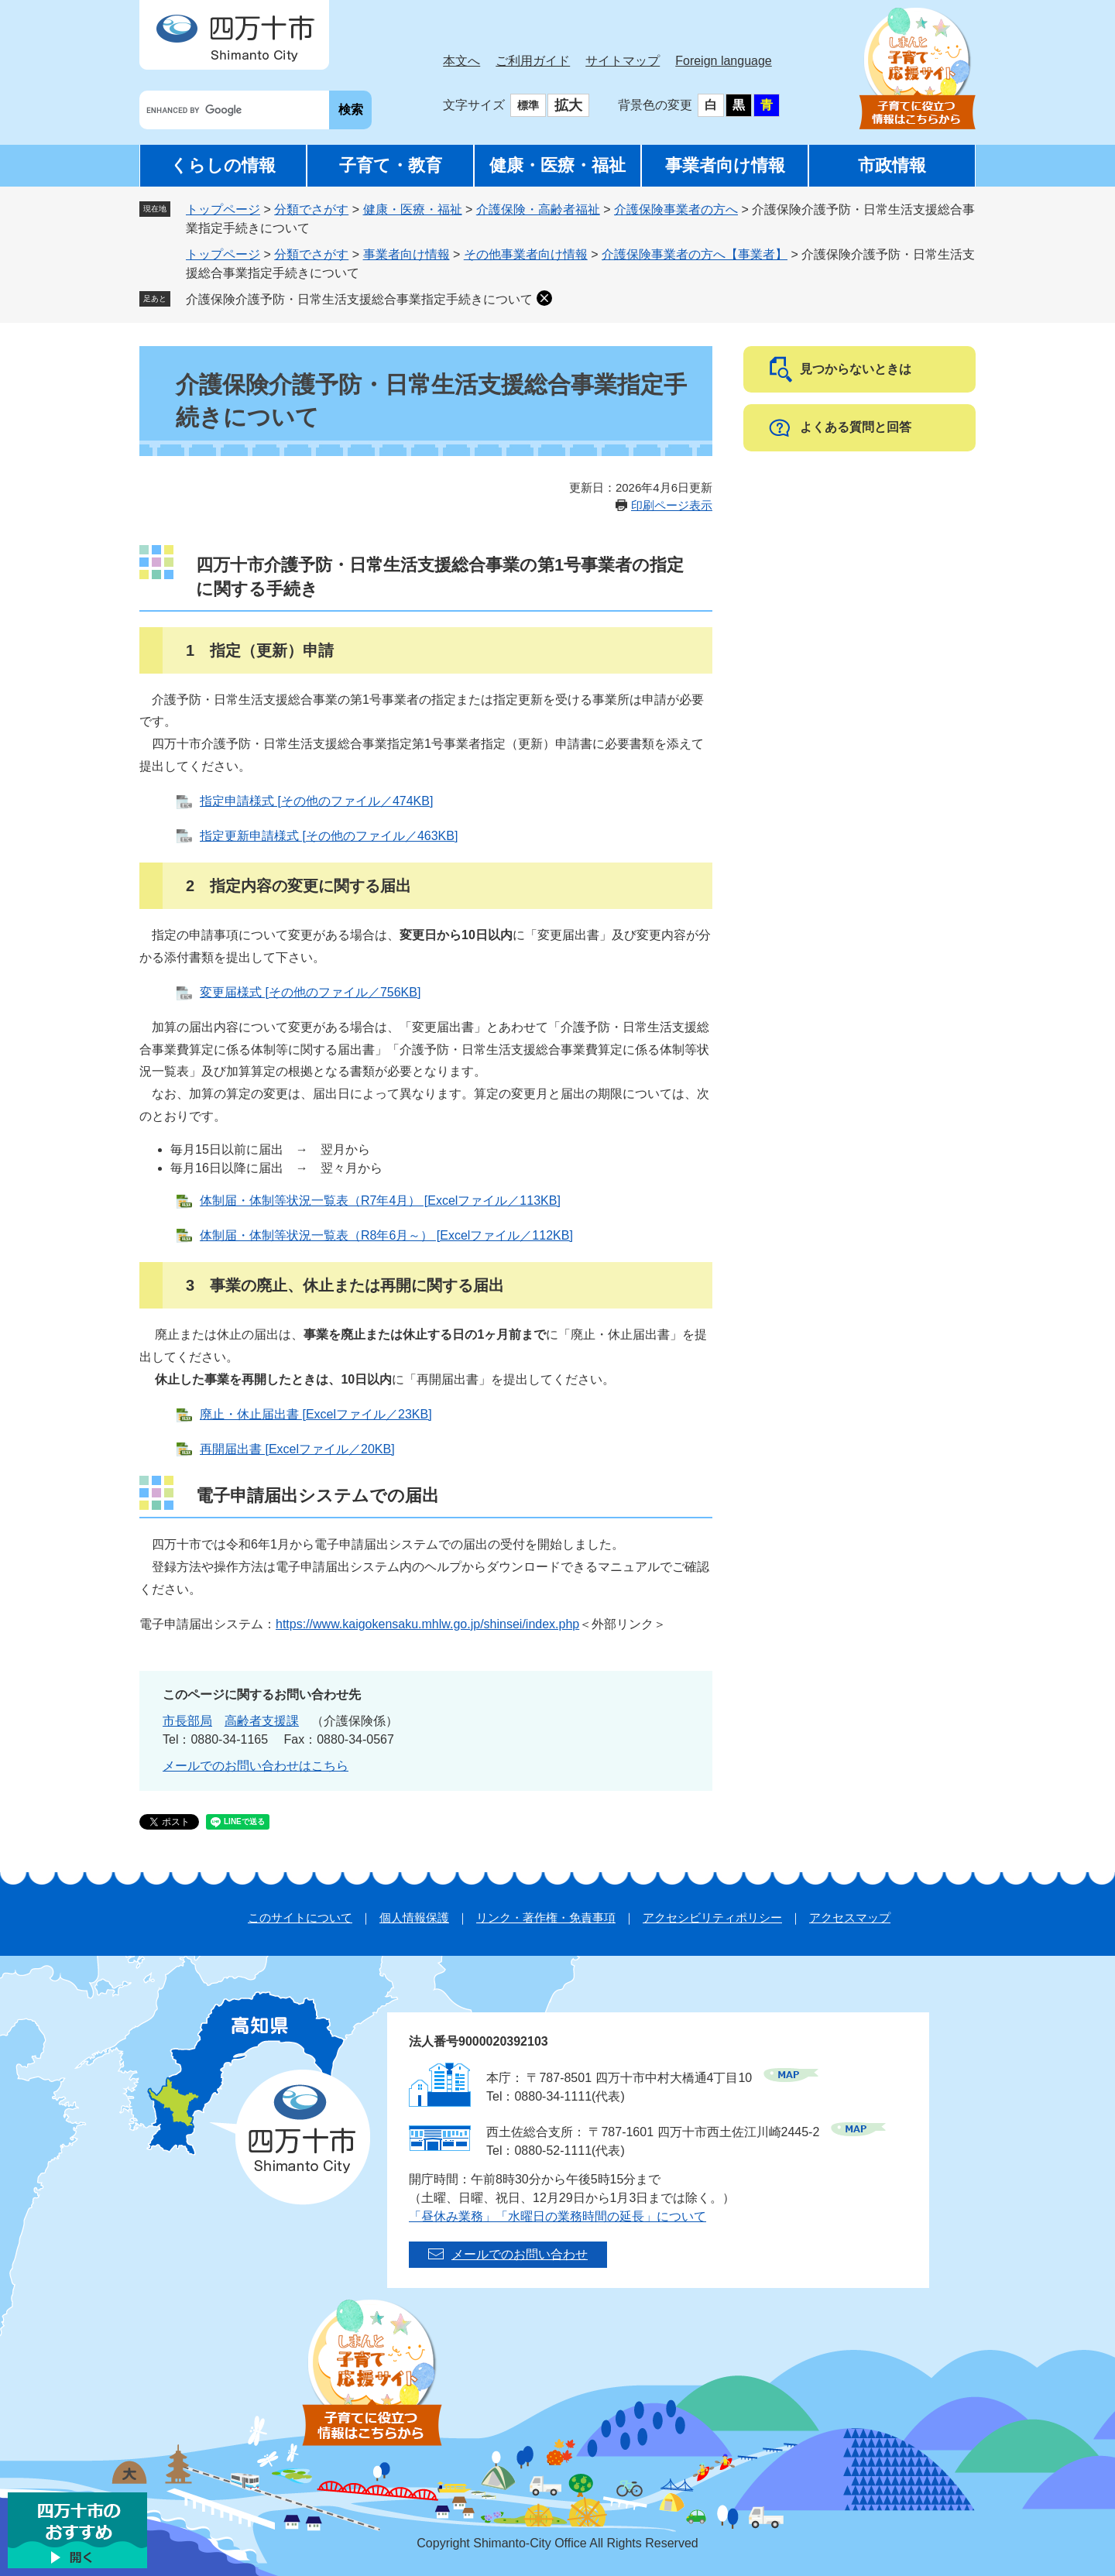 The width and height of the screenshot is (1115, 2576). Describe the element at coordinates (725, 165) in the screenshot. I see `事業者向け情報` at that location.